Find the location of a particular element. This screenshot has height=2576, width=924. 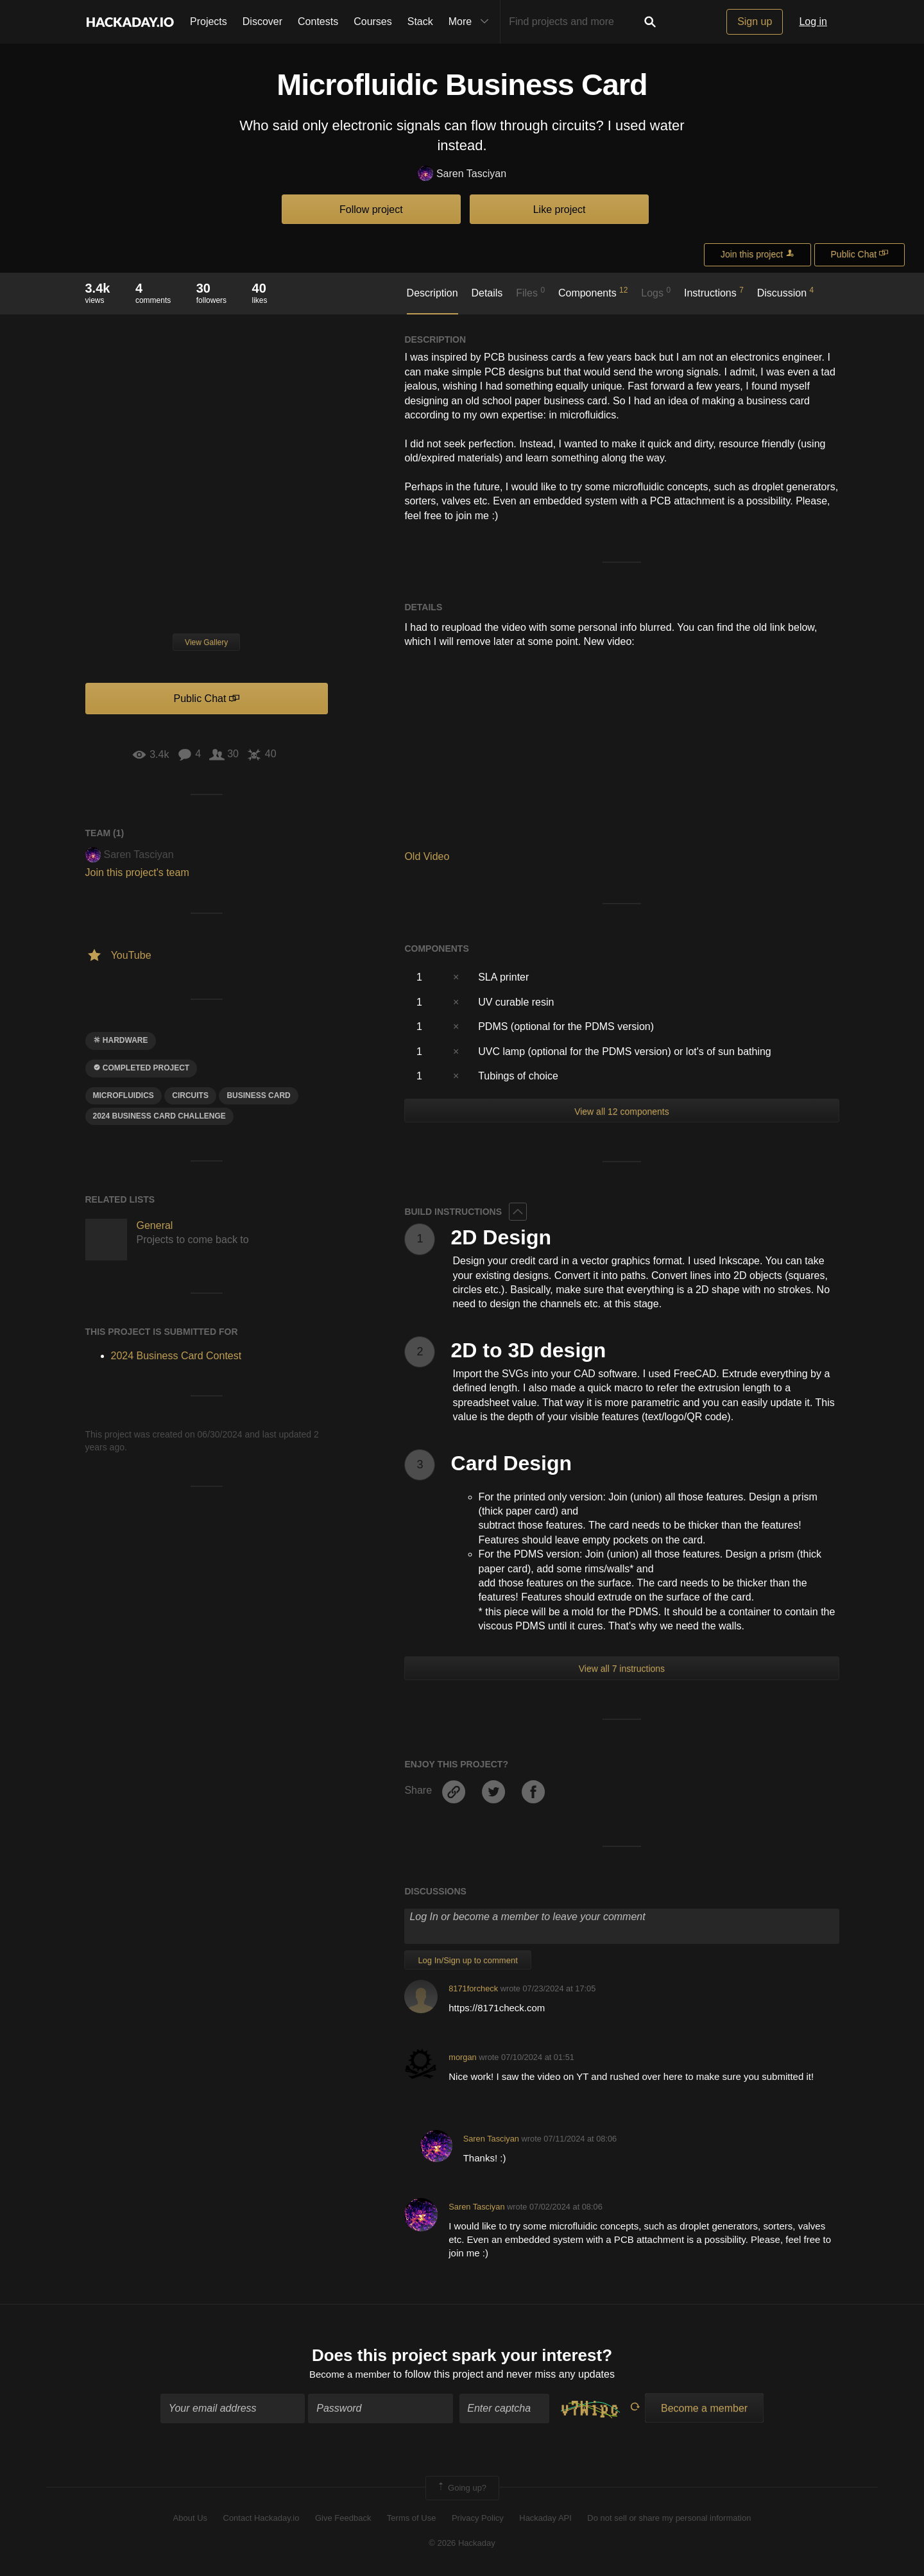

Discussion is located at coordinates (785, 292).